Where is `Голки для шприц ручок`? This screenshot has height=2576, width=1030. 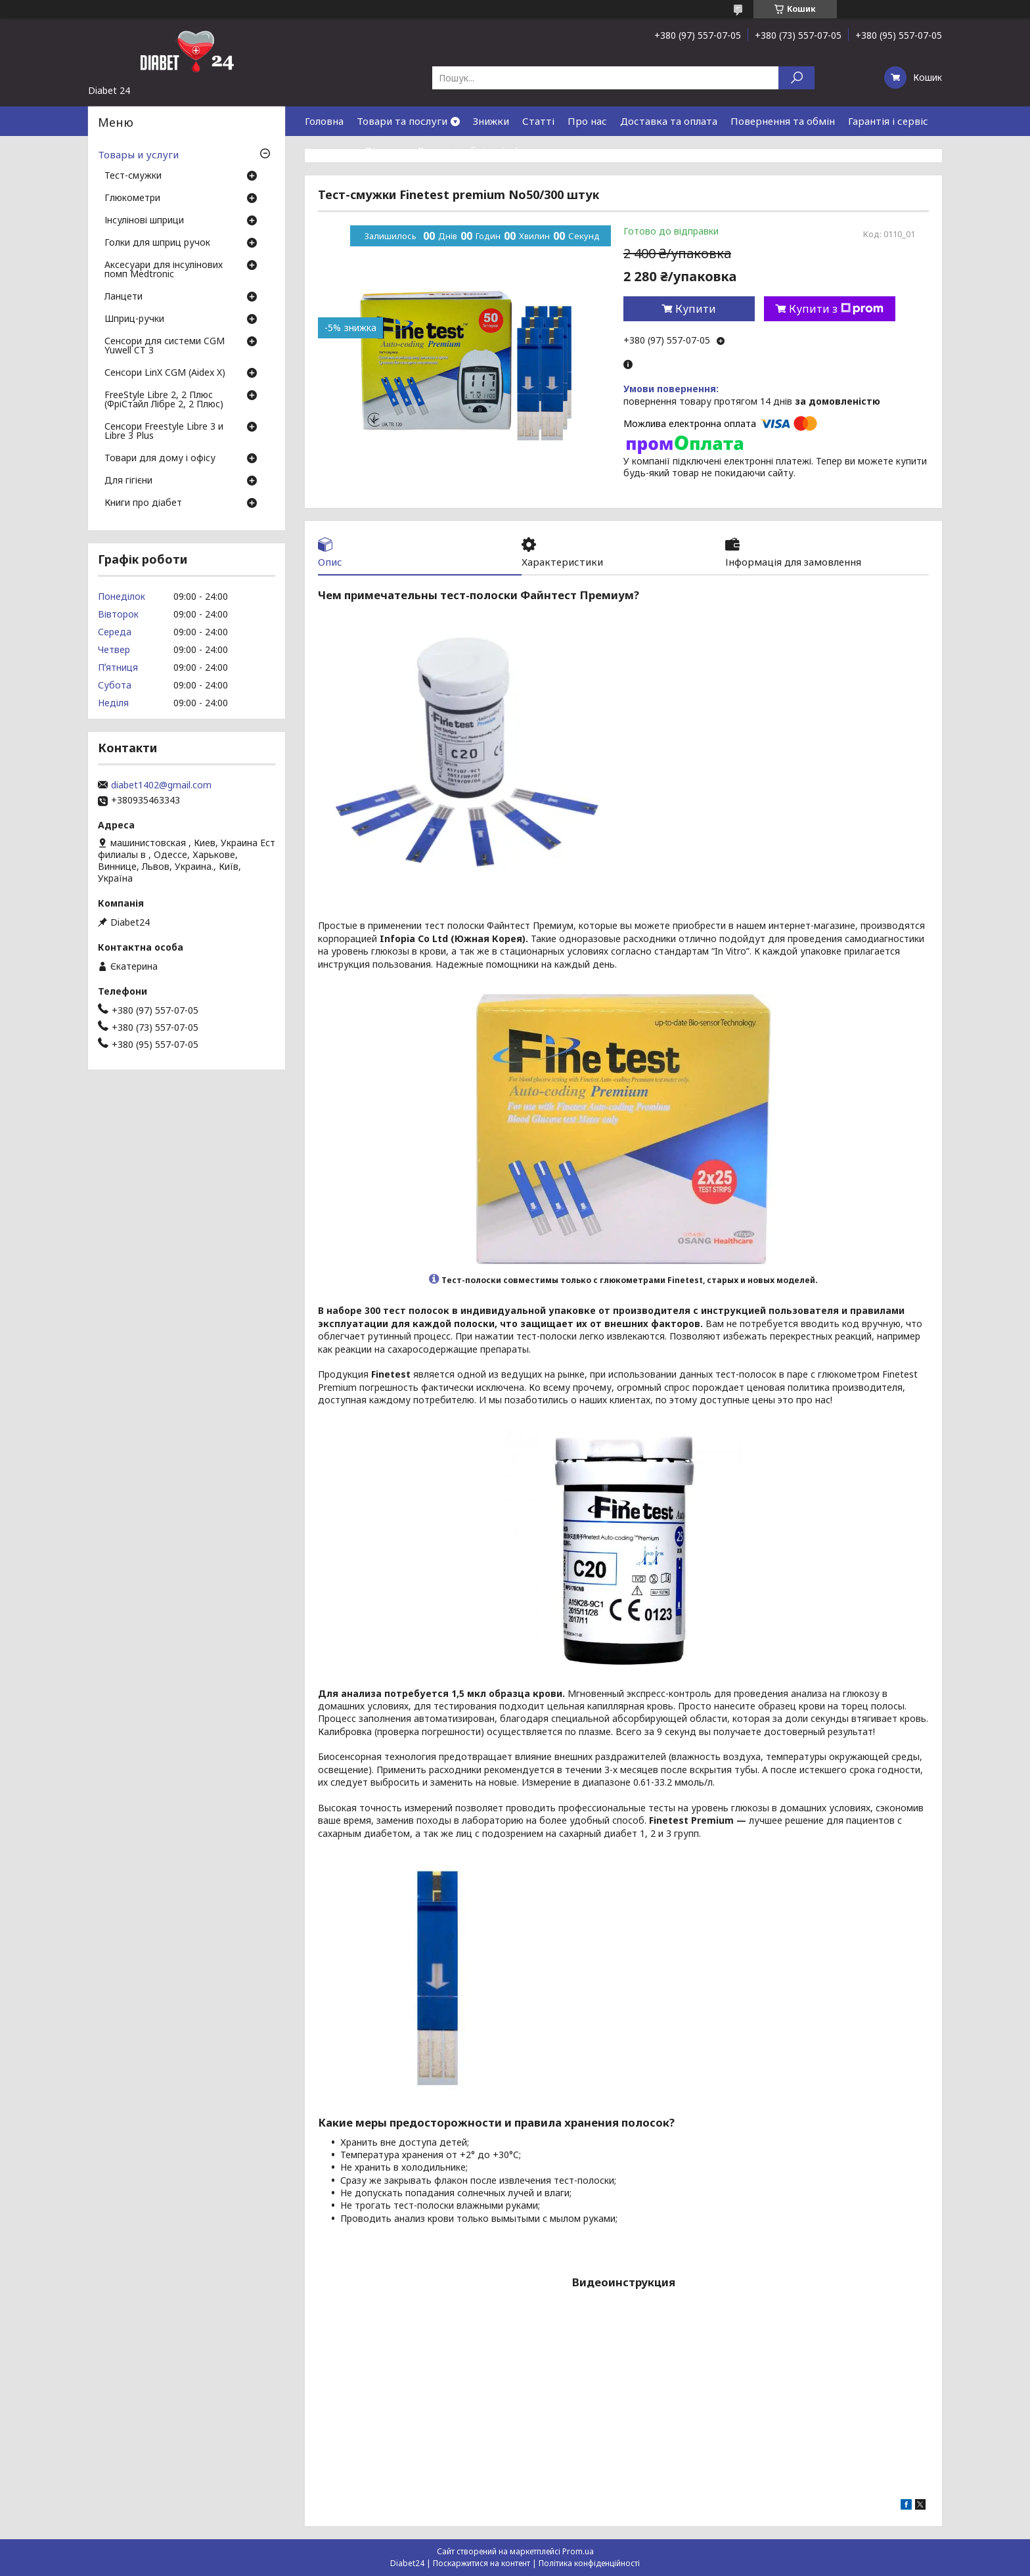 Голки для шприц ручок is located at coordinates (157, 243).